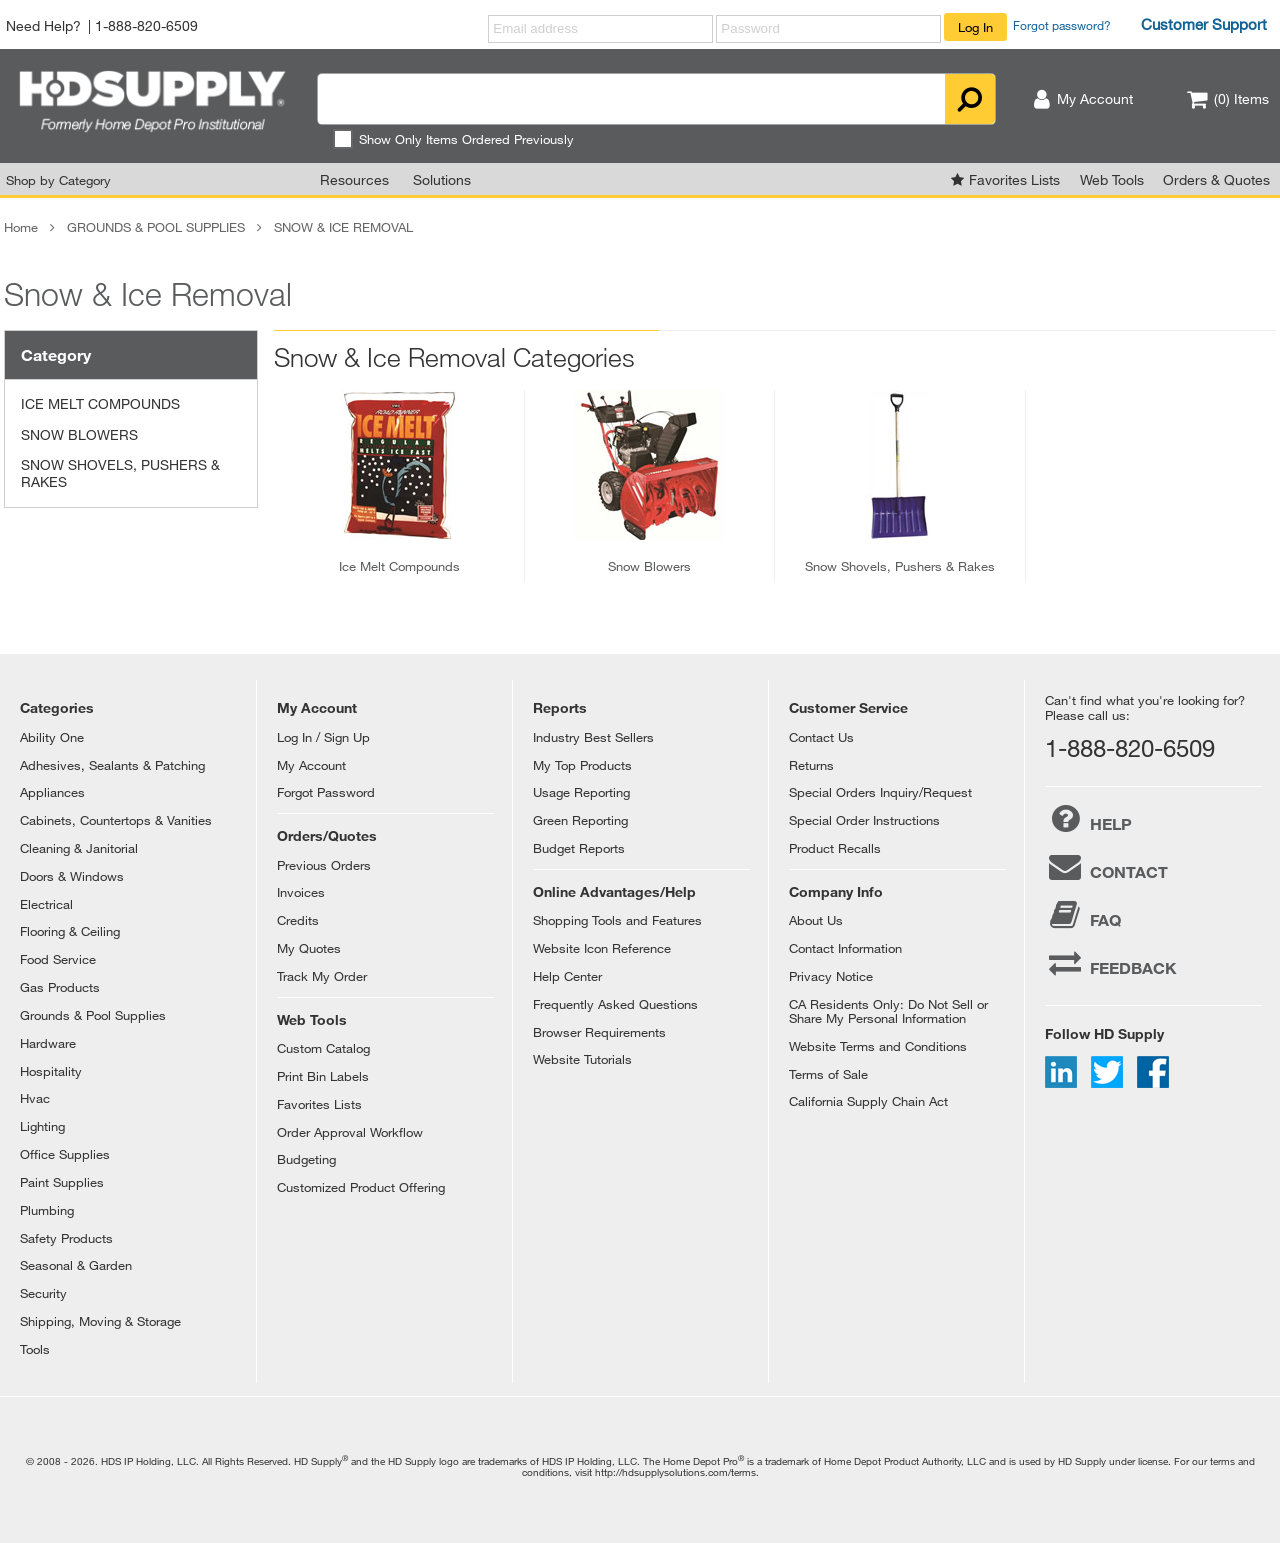 Image resolution: width=1280 pixels, height=1543 pixels. Describe the element at coordinates (567, 976) in the screenshot. I see `Help Center` at that location.